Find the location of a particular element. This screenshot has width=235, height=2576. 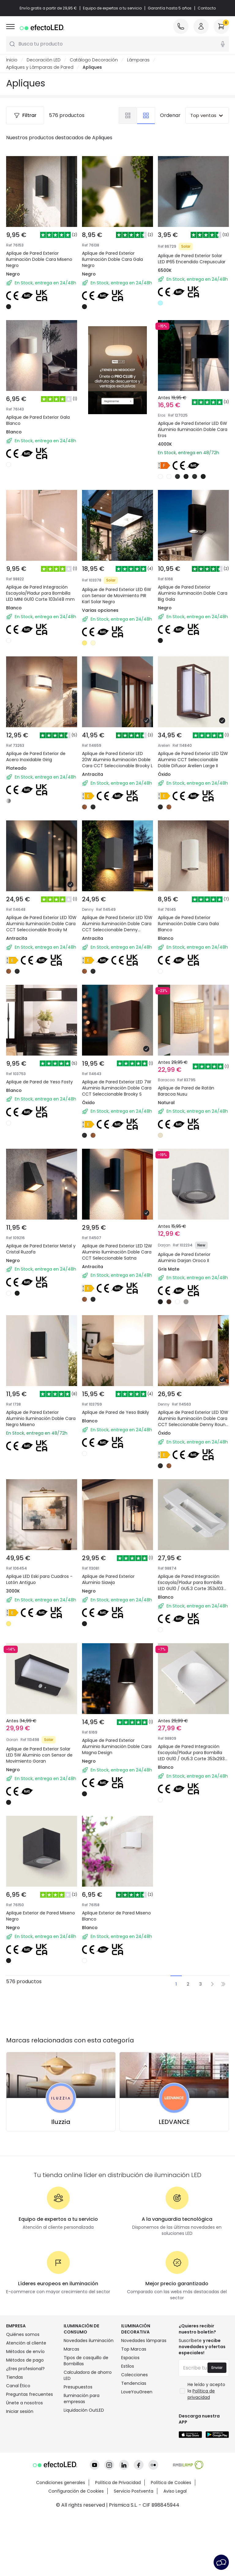

Novedades iluminación is located at coordinates (89, 2421).